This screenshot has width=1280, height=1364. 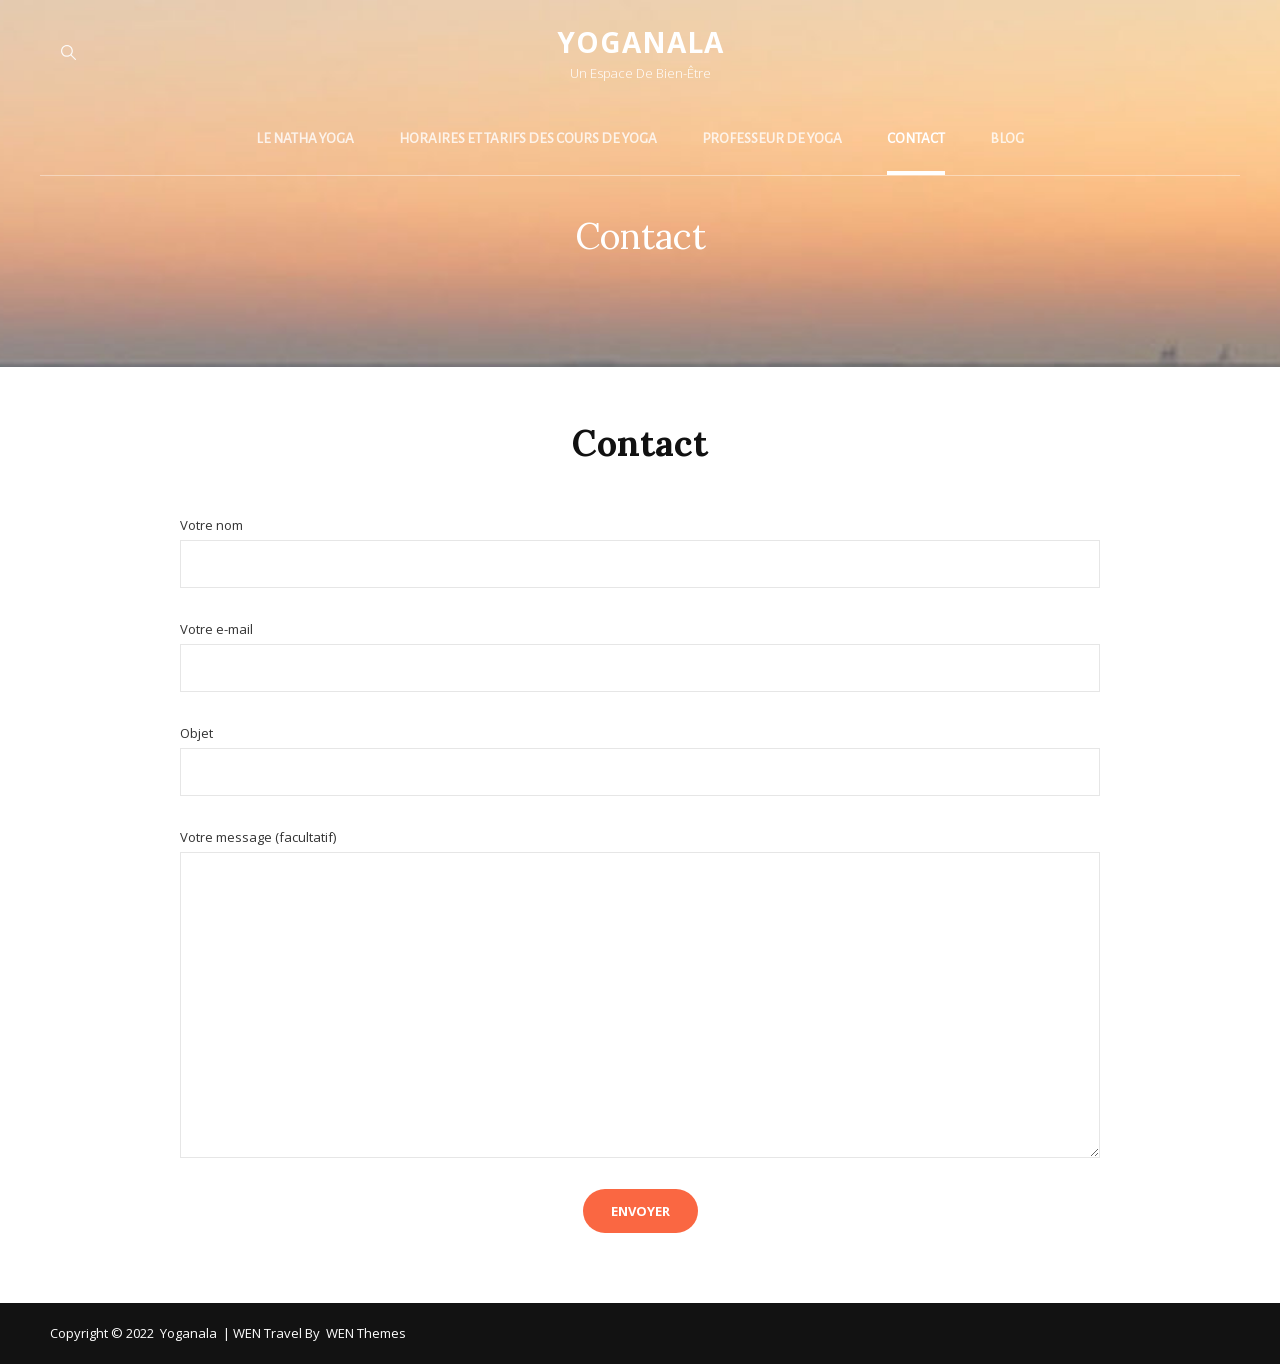 I want to click on WEN Themes, so click(x=366, y=1333).